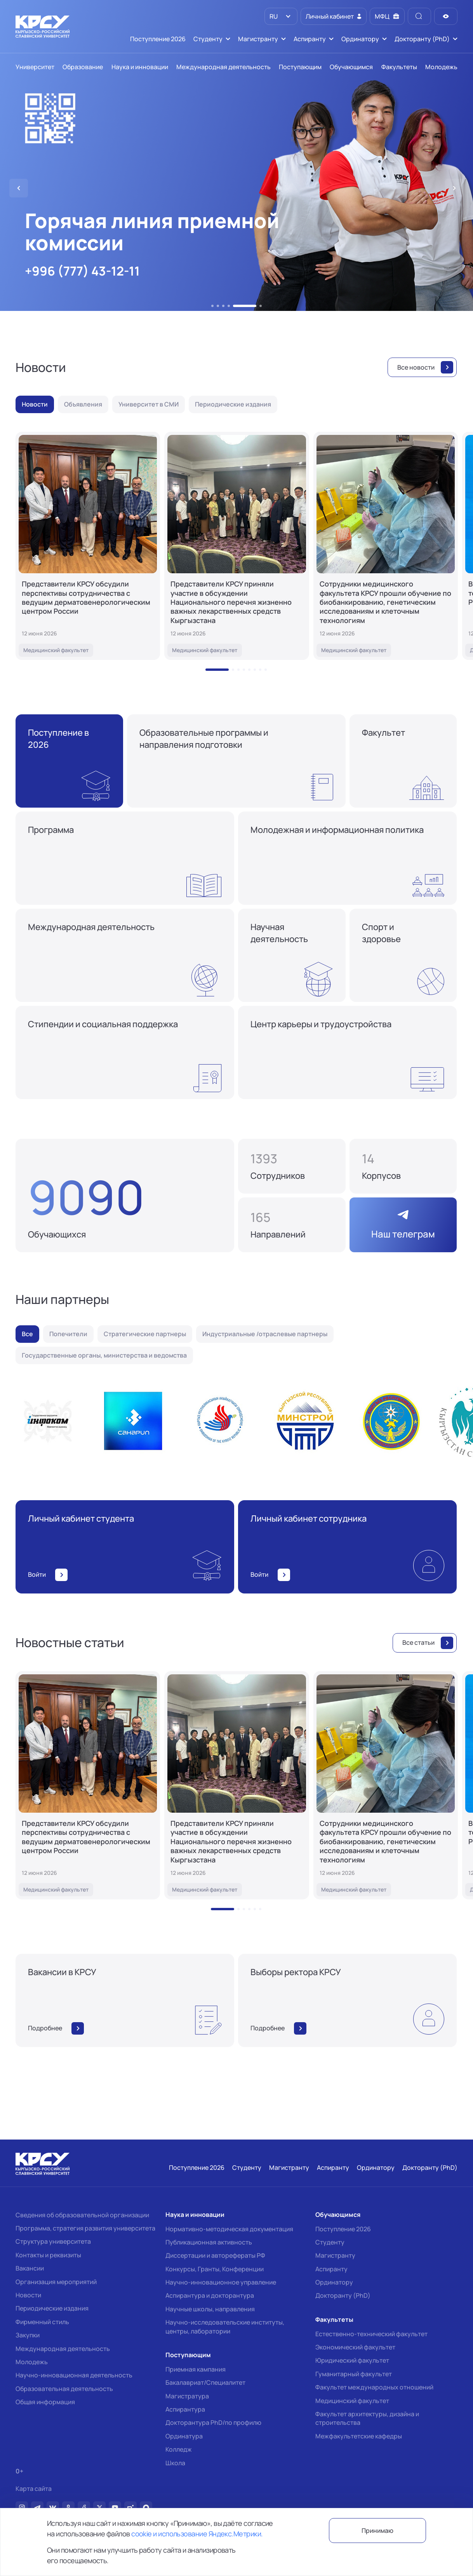 This screenshot has height=2576, width=473. Describe the element at coordinates (335, 2255) in the screenshot. I see `Магистранту` at that location.